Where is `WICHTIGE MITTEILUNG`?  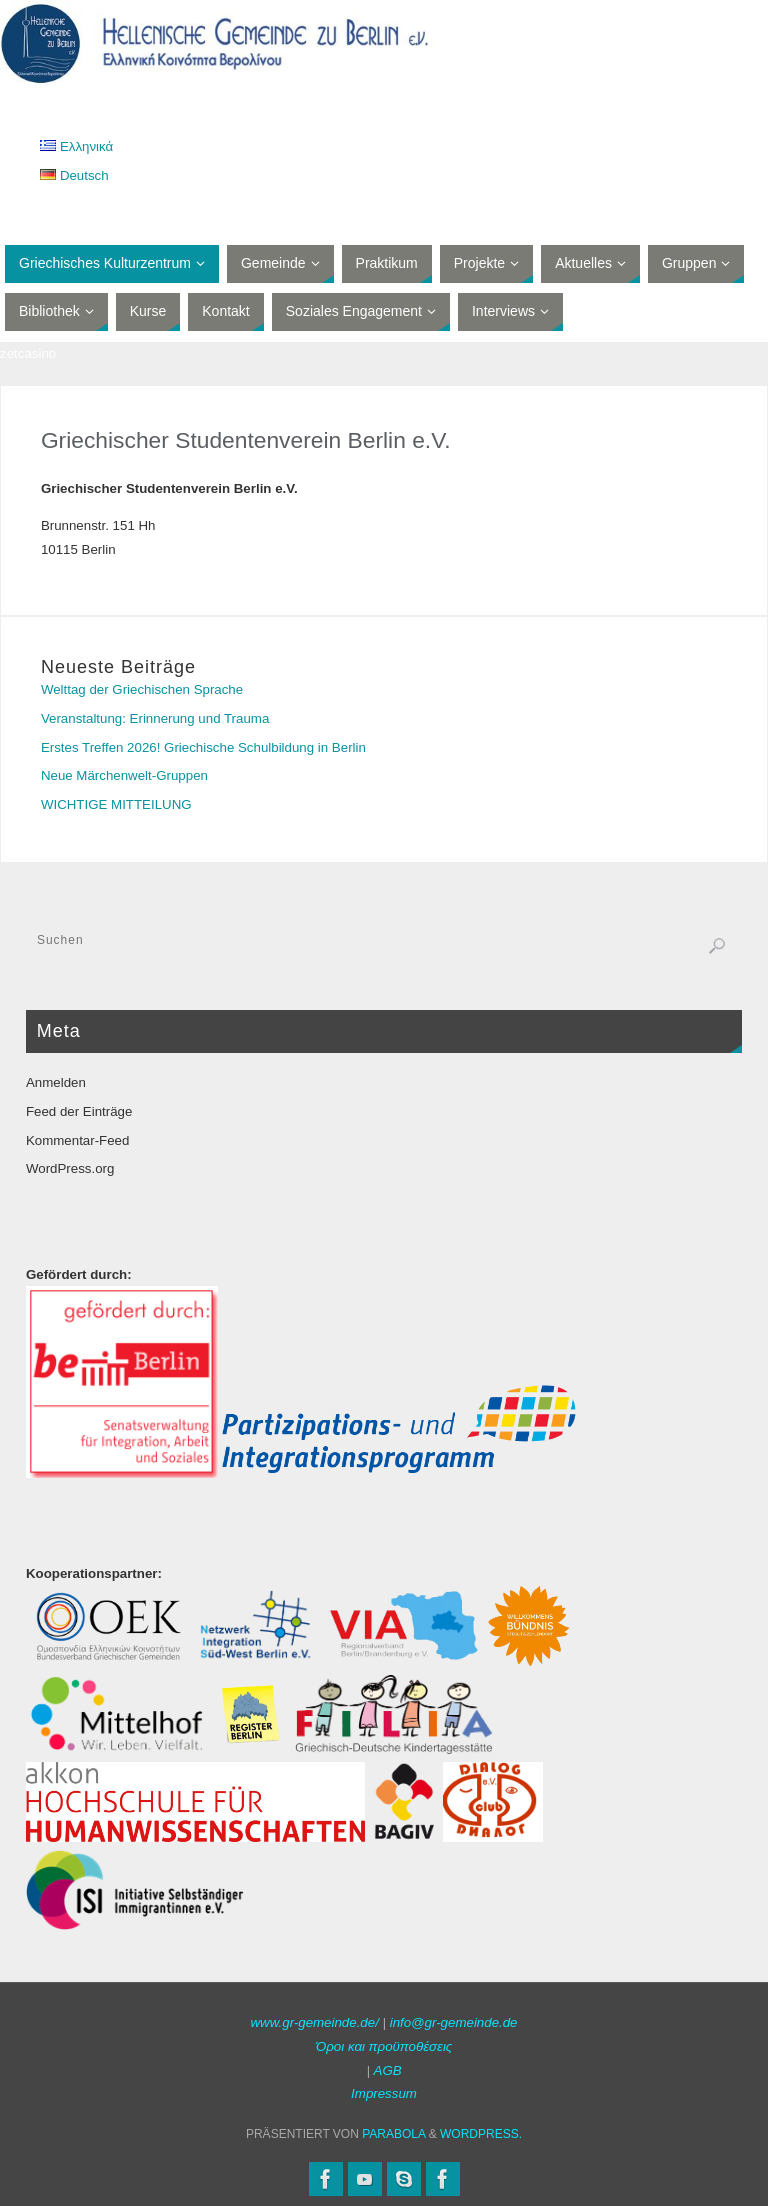 WICHTIGE MITTEILUNG is located at coordinates (116, 804).